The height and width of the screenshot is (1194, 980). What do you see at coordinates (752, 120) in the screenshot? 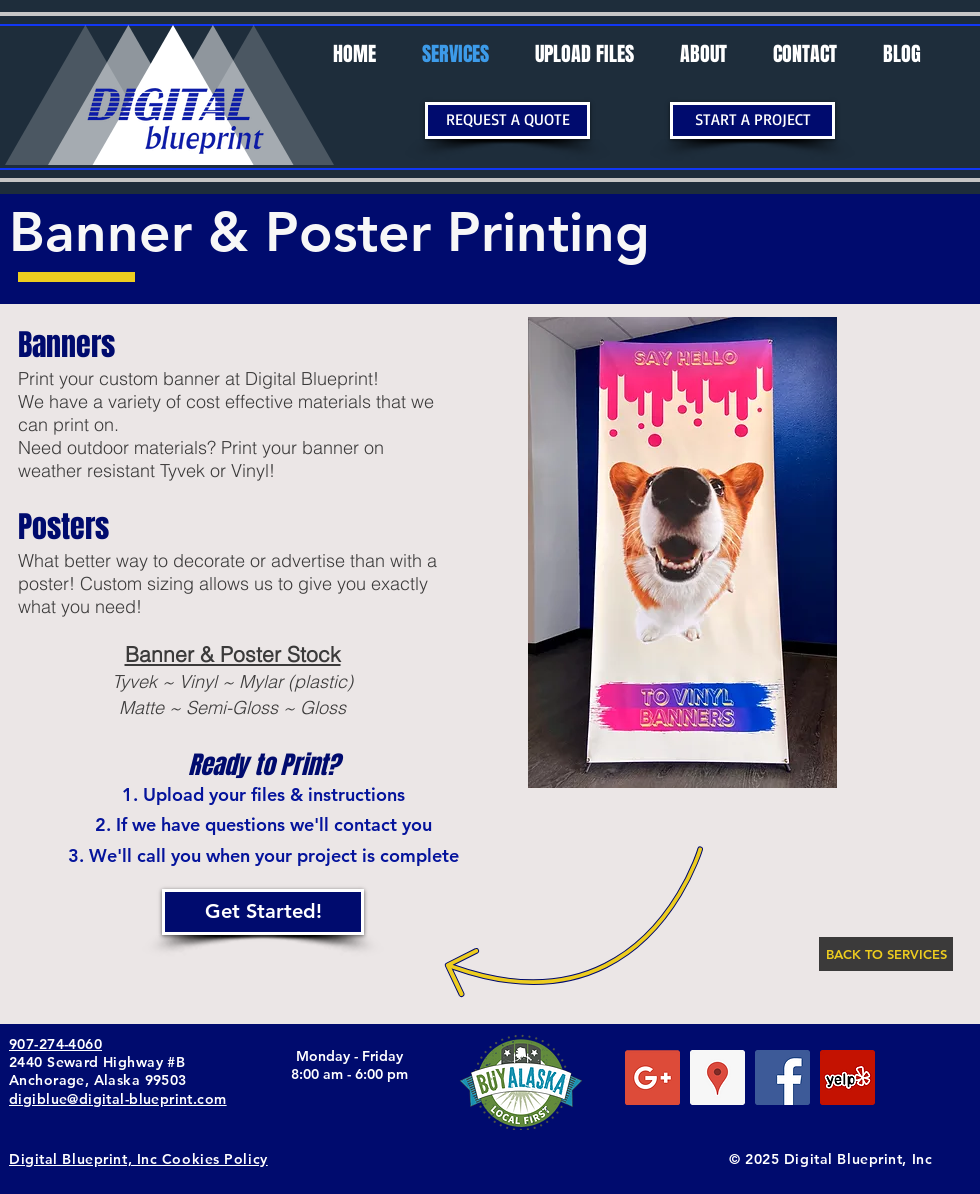
I see `[START A PROJECT]` at bounding box center [752, 120].